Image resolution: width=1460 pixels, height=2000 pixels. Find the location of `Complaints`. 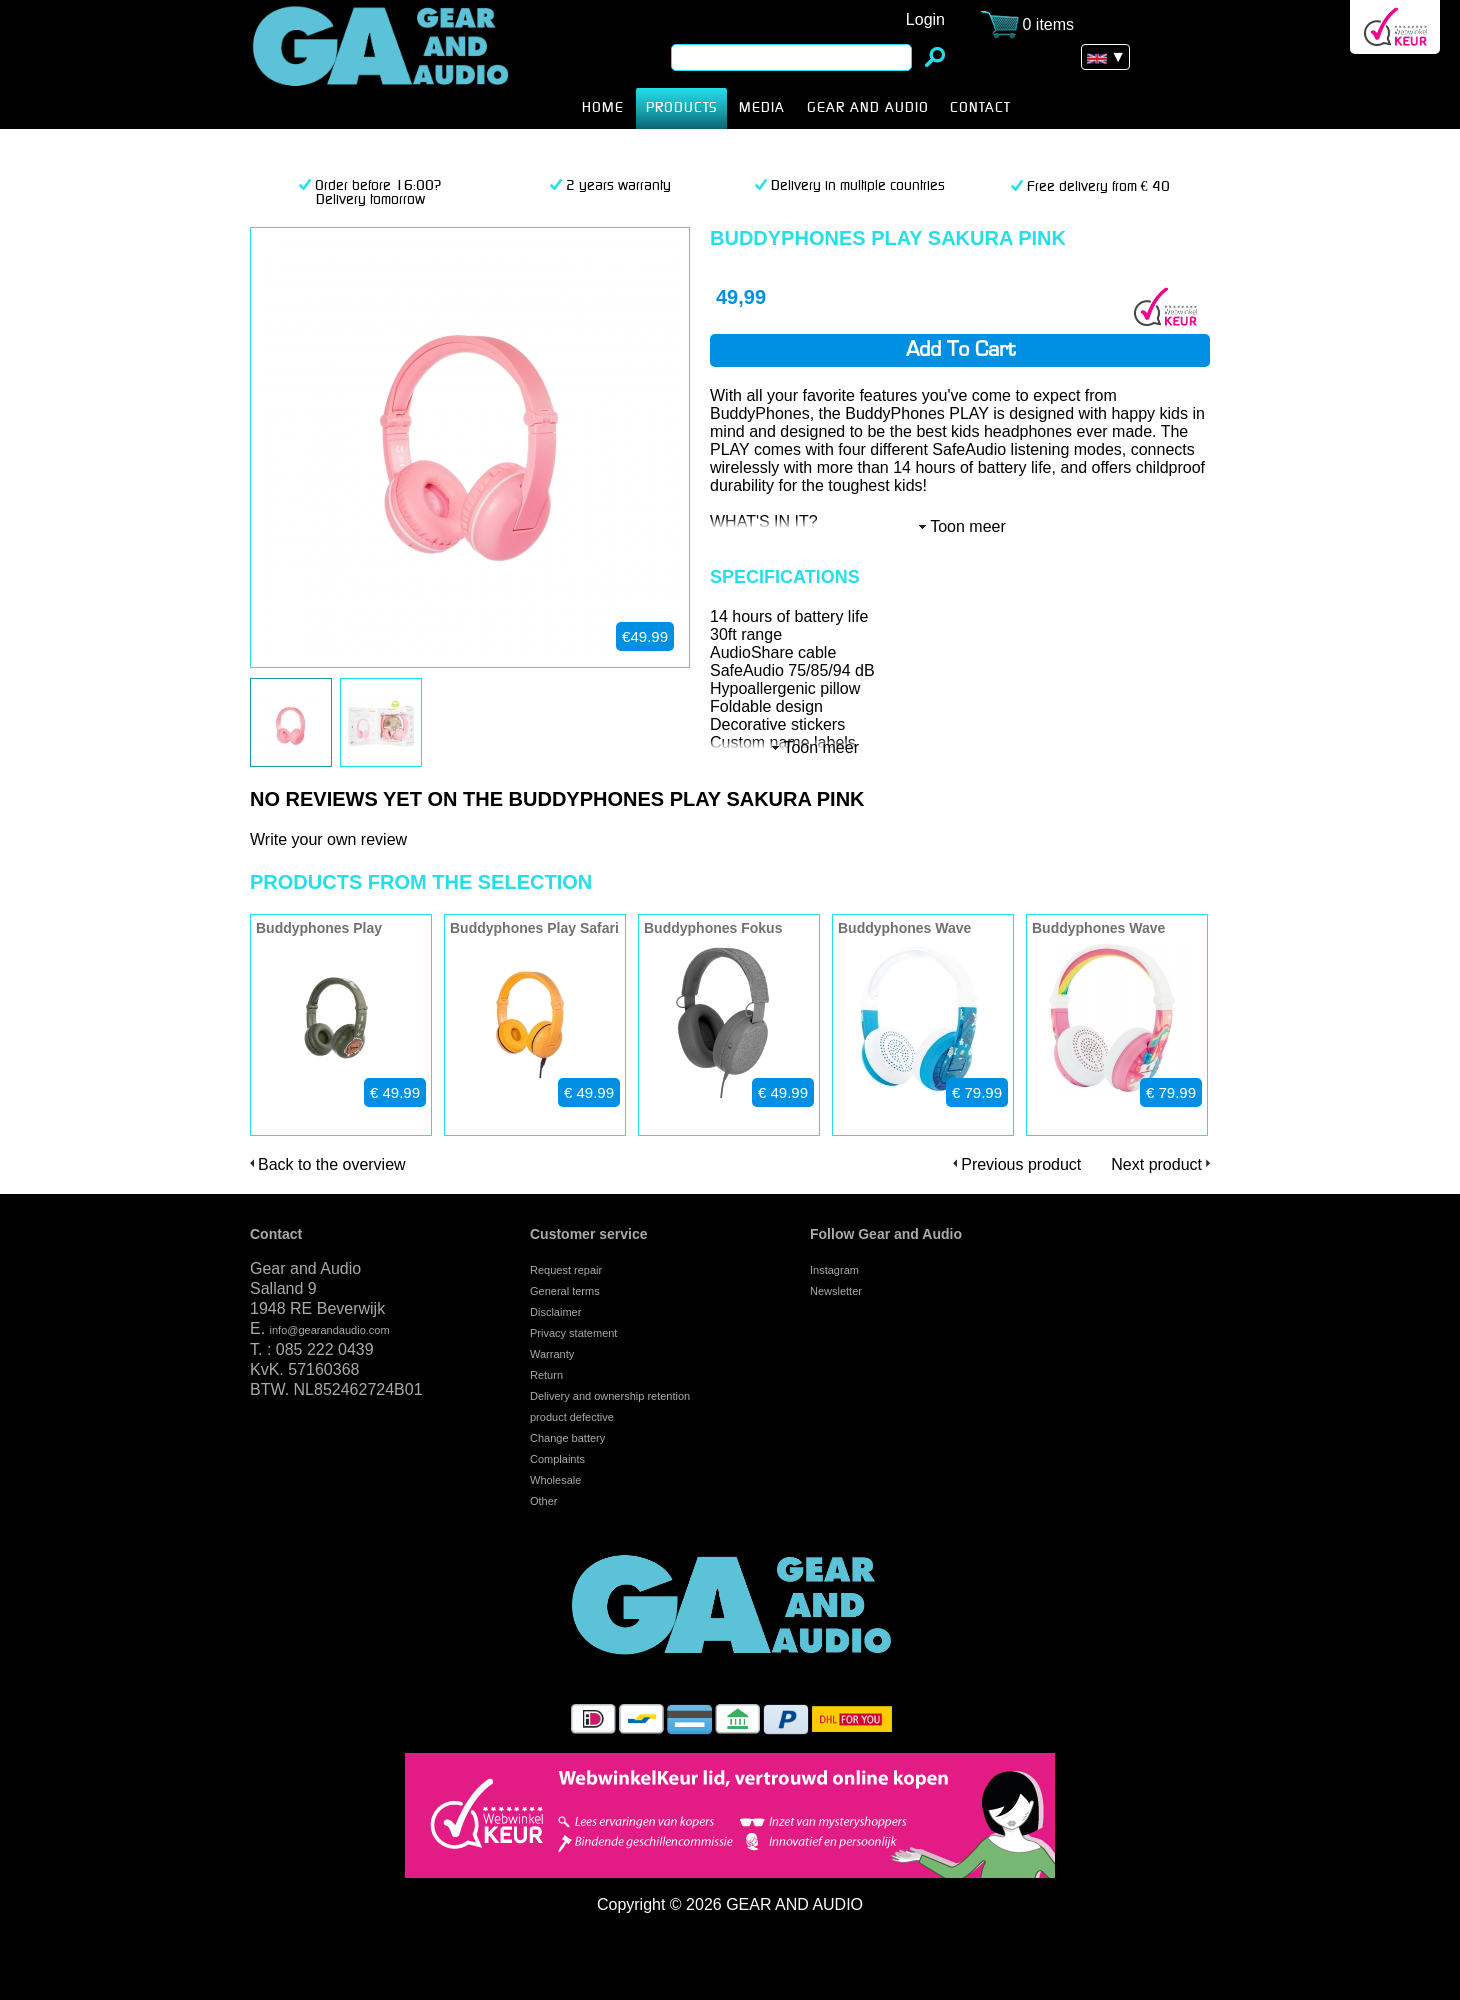

Complaints is located at coordinates (557, 1459).